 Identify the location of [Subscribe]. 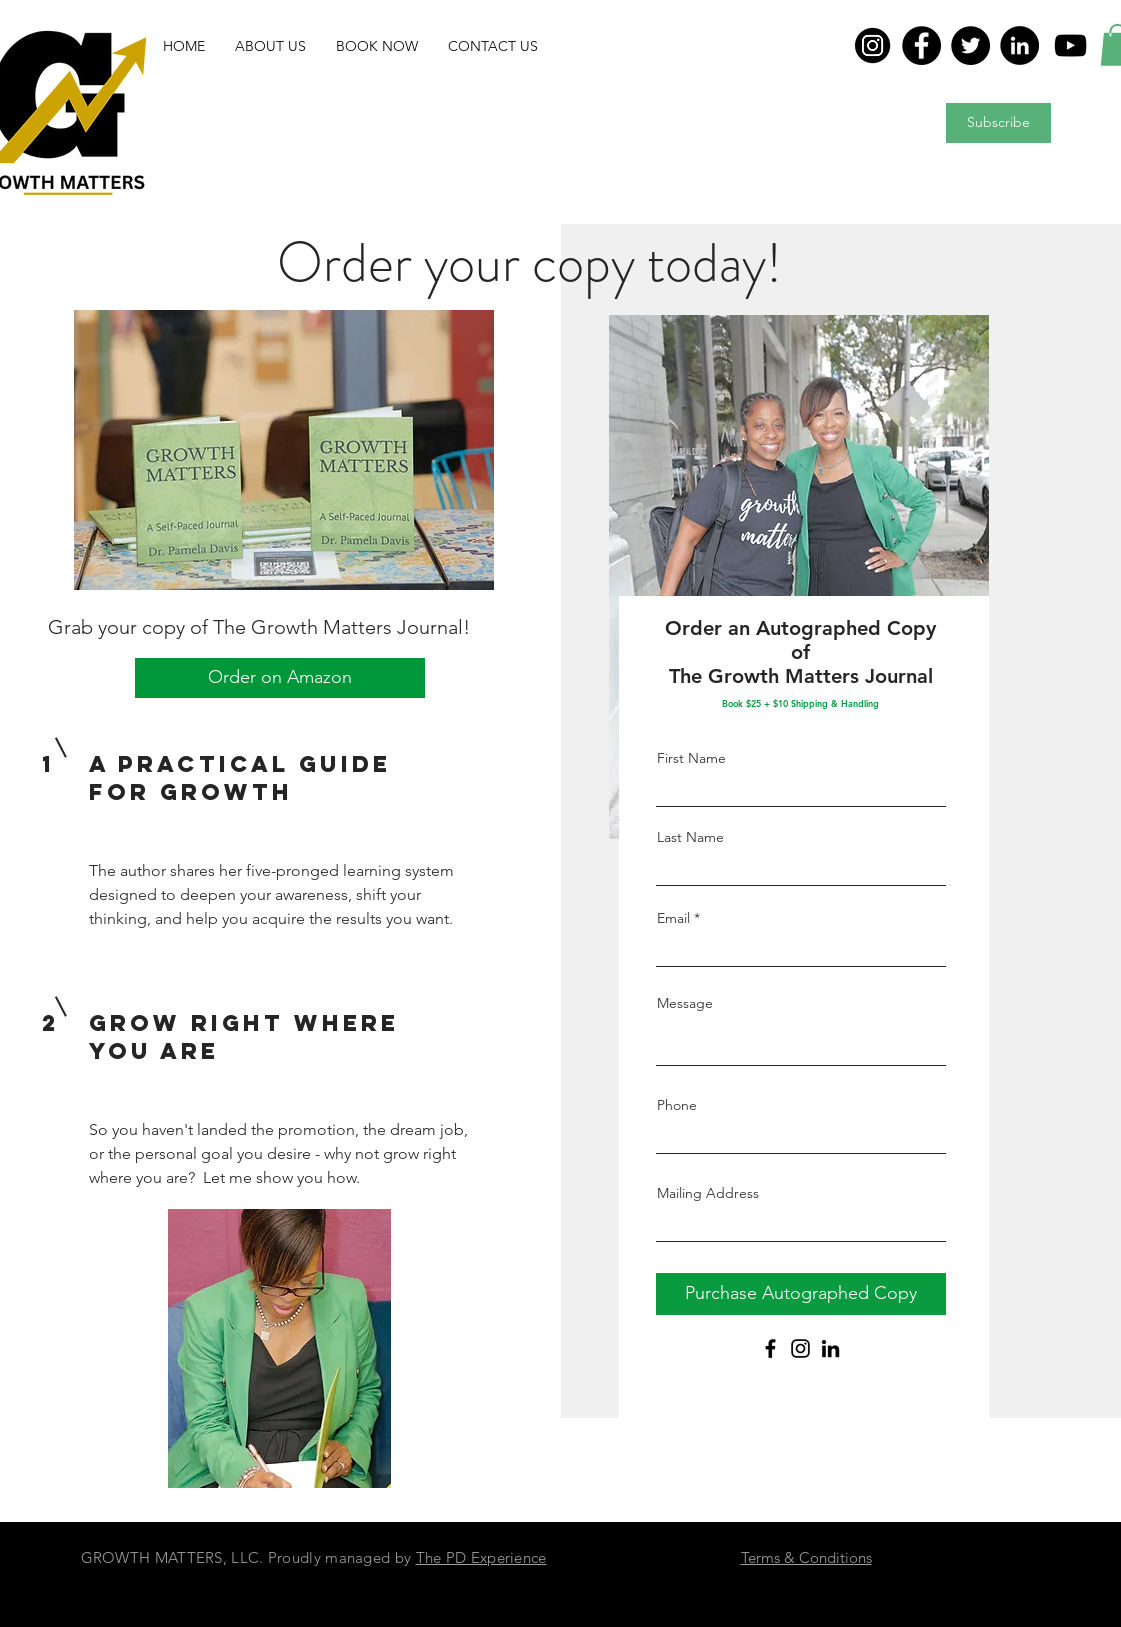
(998, 123).